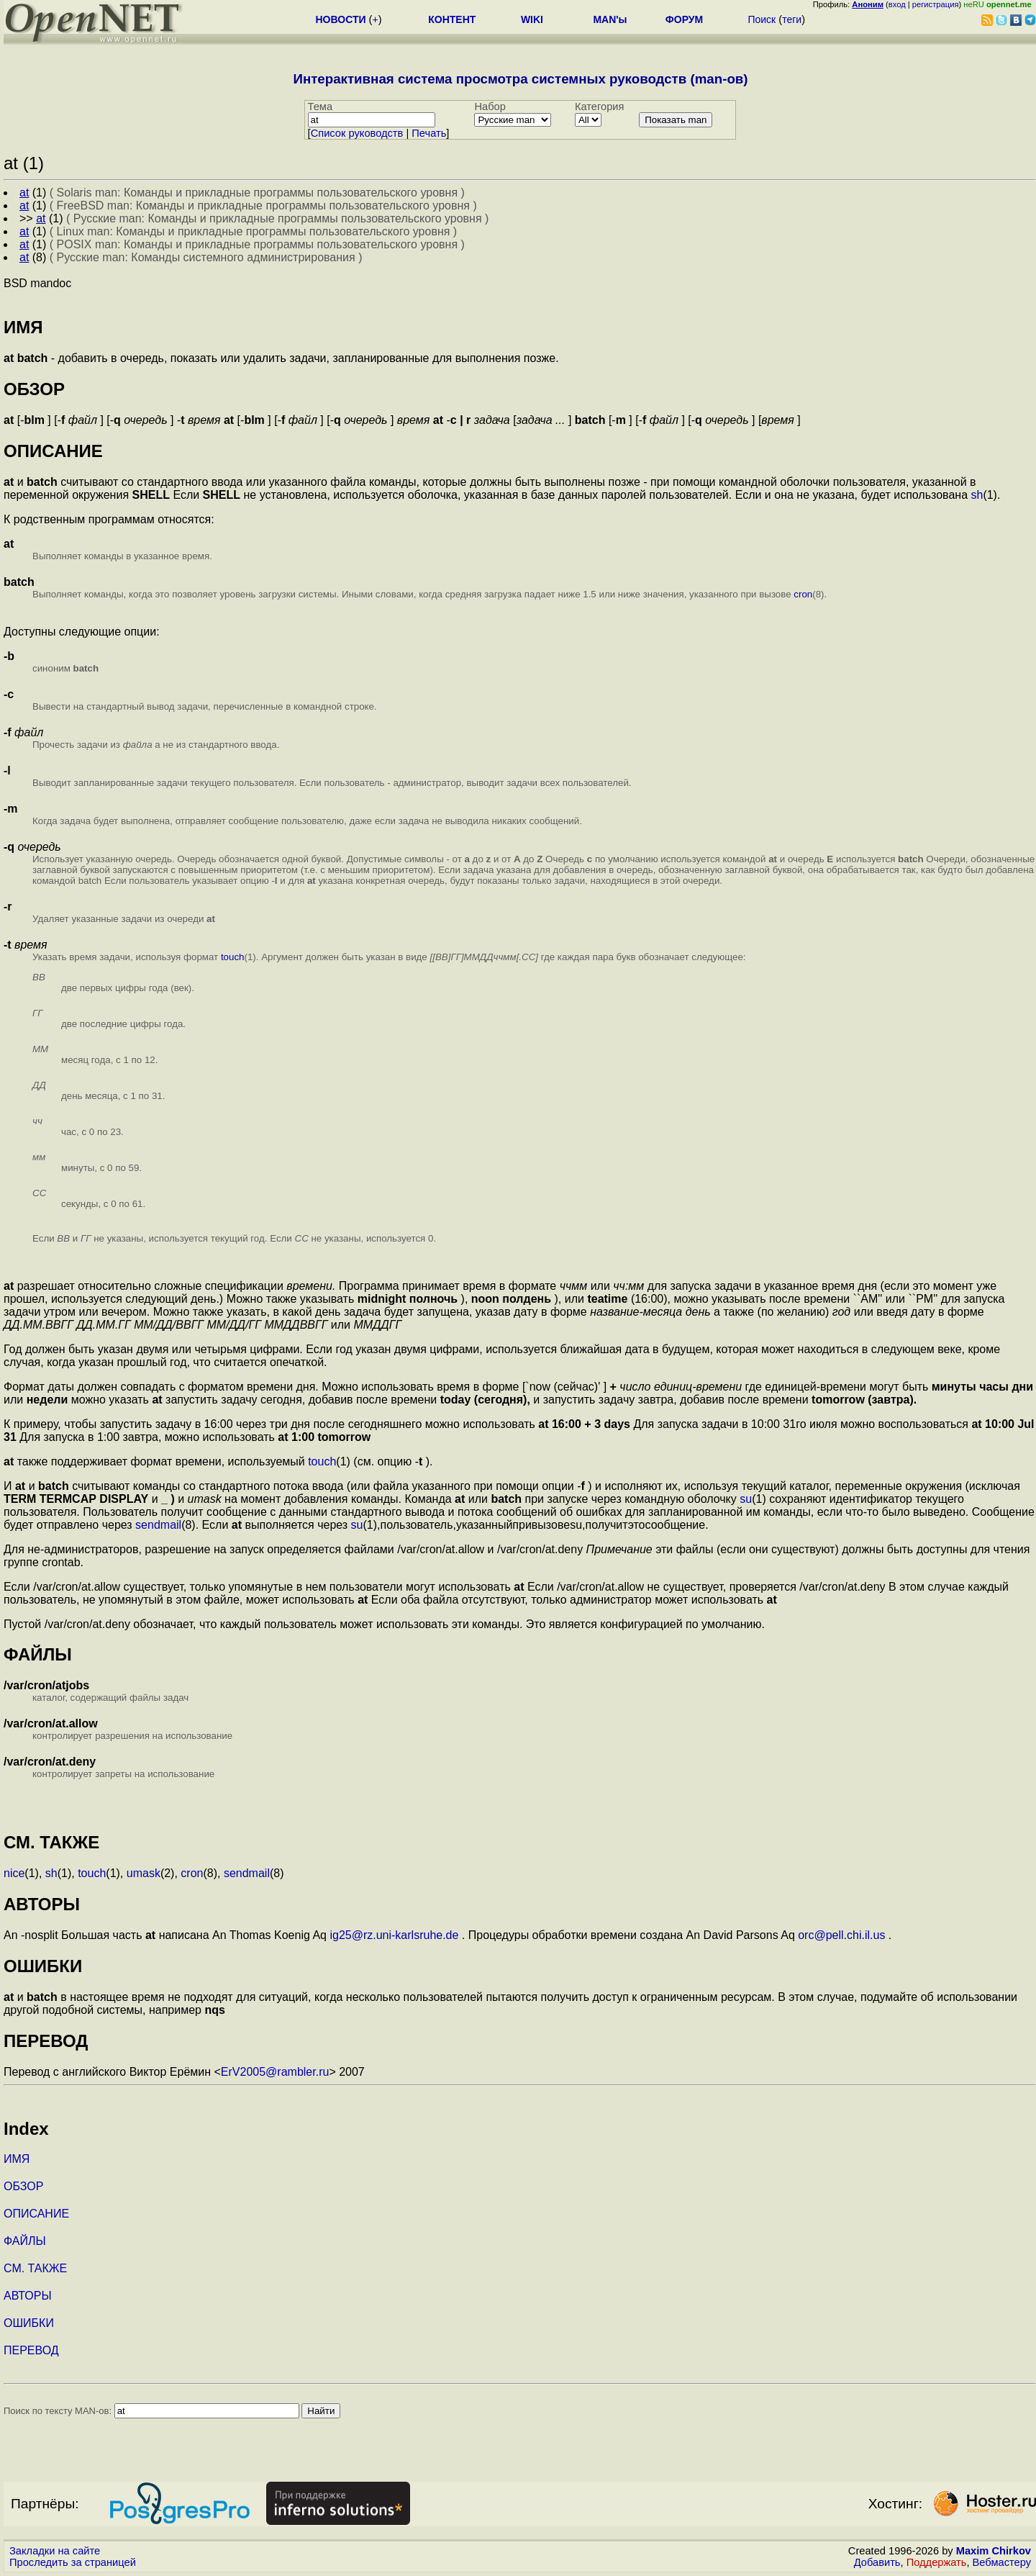 This screenshot has width=1036, height=2576. What do you see at coordinates (275, 2072) in the screenshot?
I see `ErV2005@rambler.ru` at bounding box center [275, 2072].